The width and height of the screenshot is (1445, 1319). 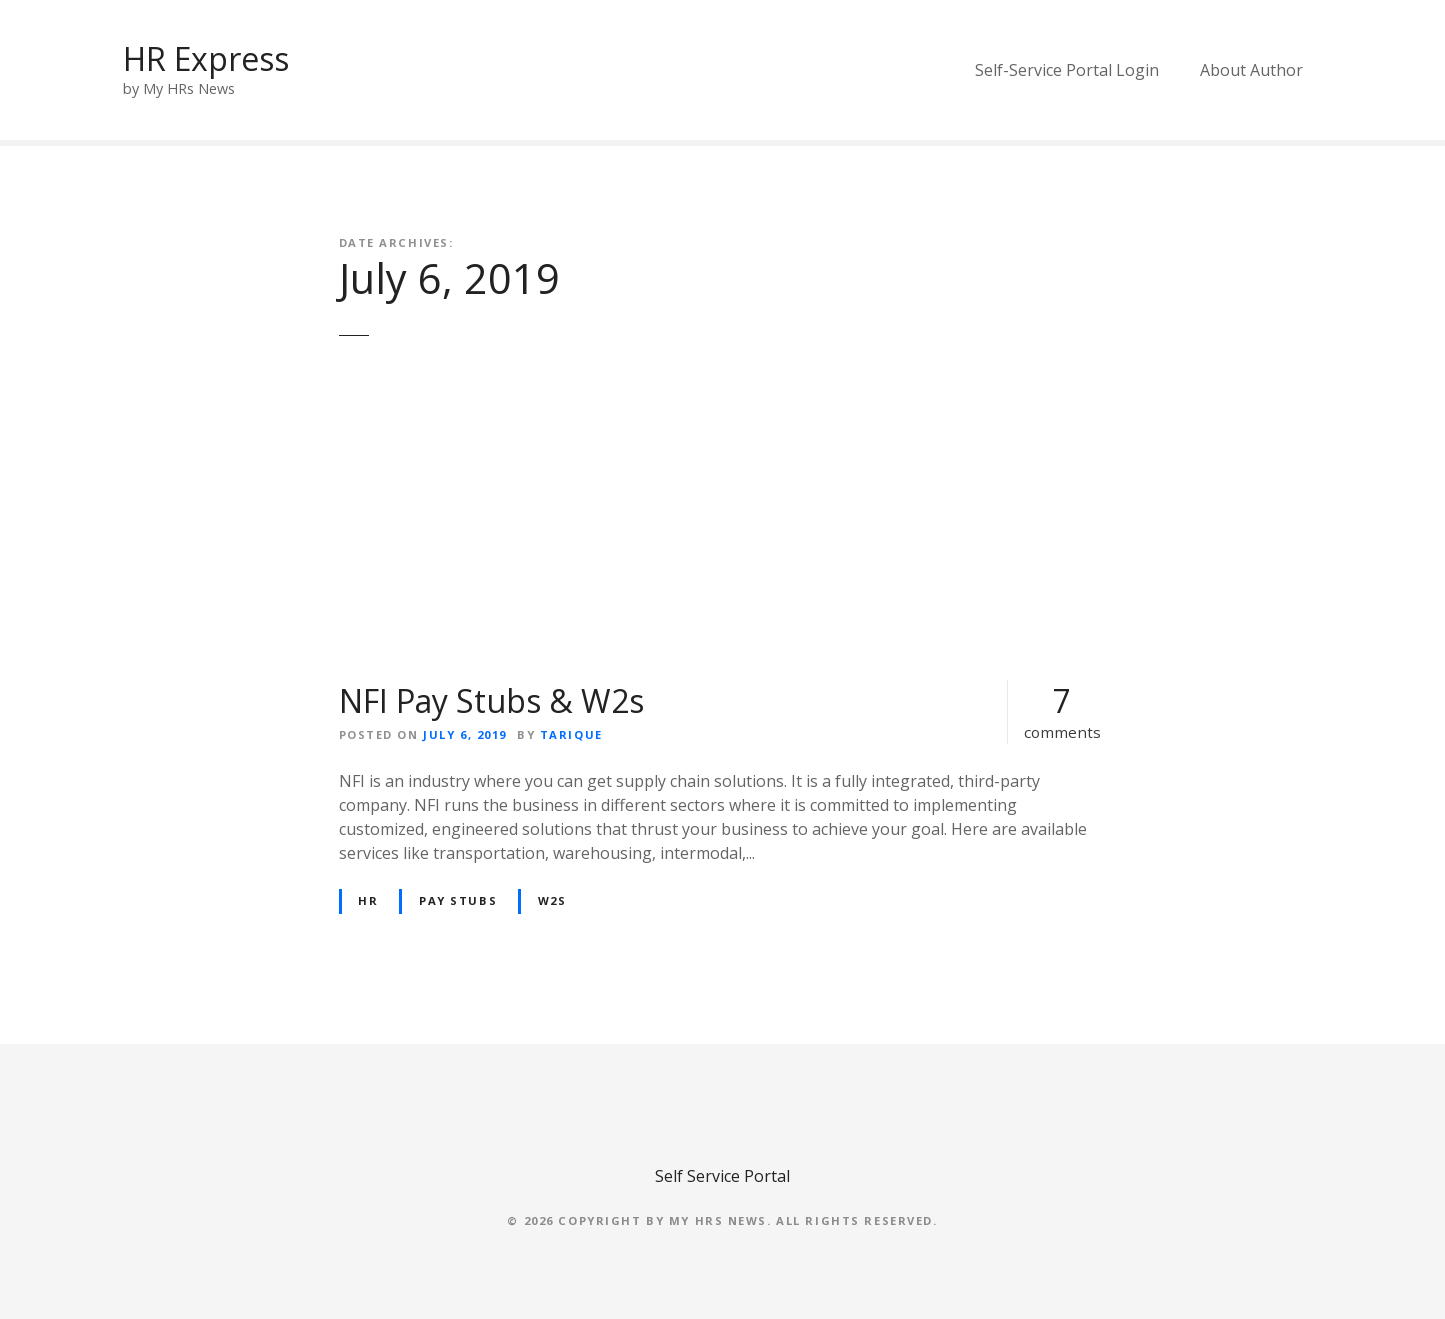 What do you see at coordinates (552, 900) in the screenshot?
I see `W2s` at bounding box center [552, 900].